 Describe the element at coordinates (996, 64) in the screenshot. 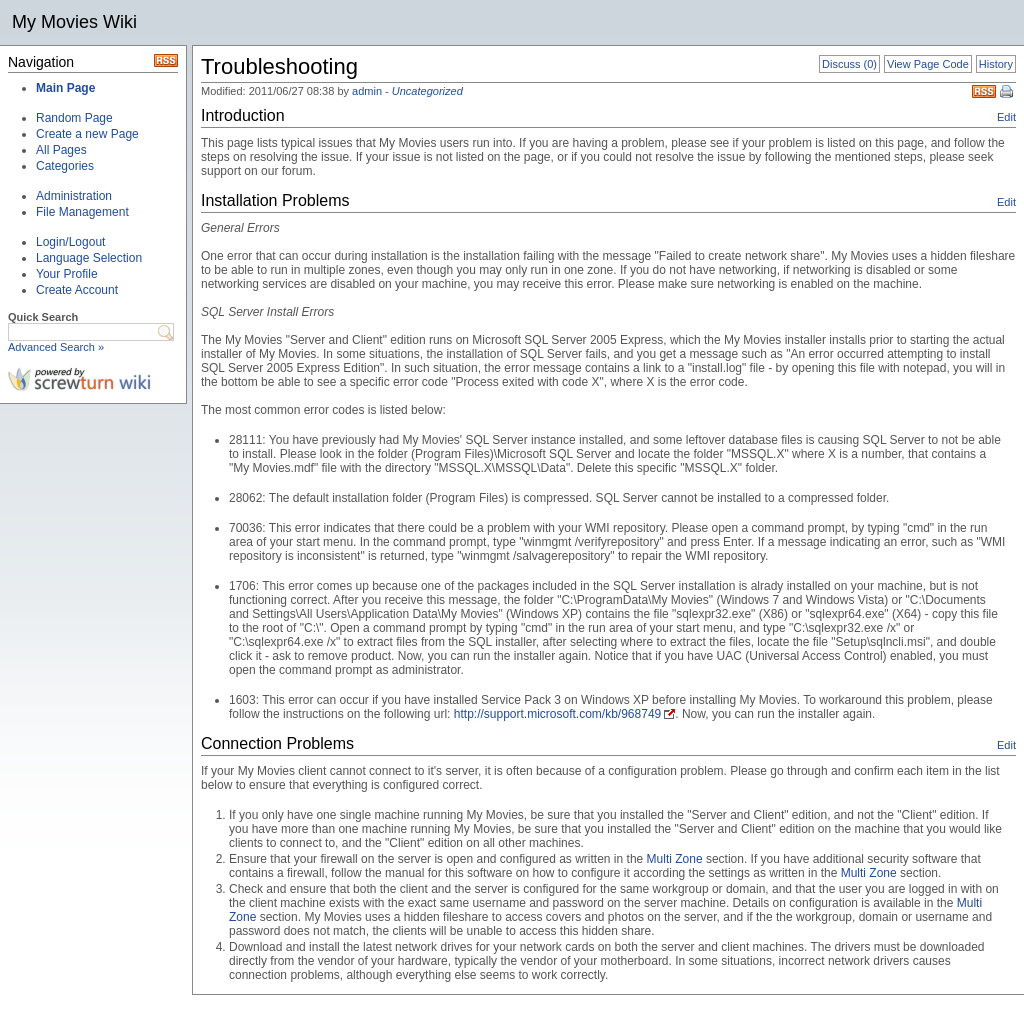

I see `History` at that location.